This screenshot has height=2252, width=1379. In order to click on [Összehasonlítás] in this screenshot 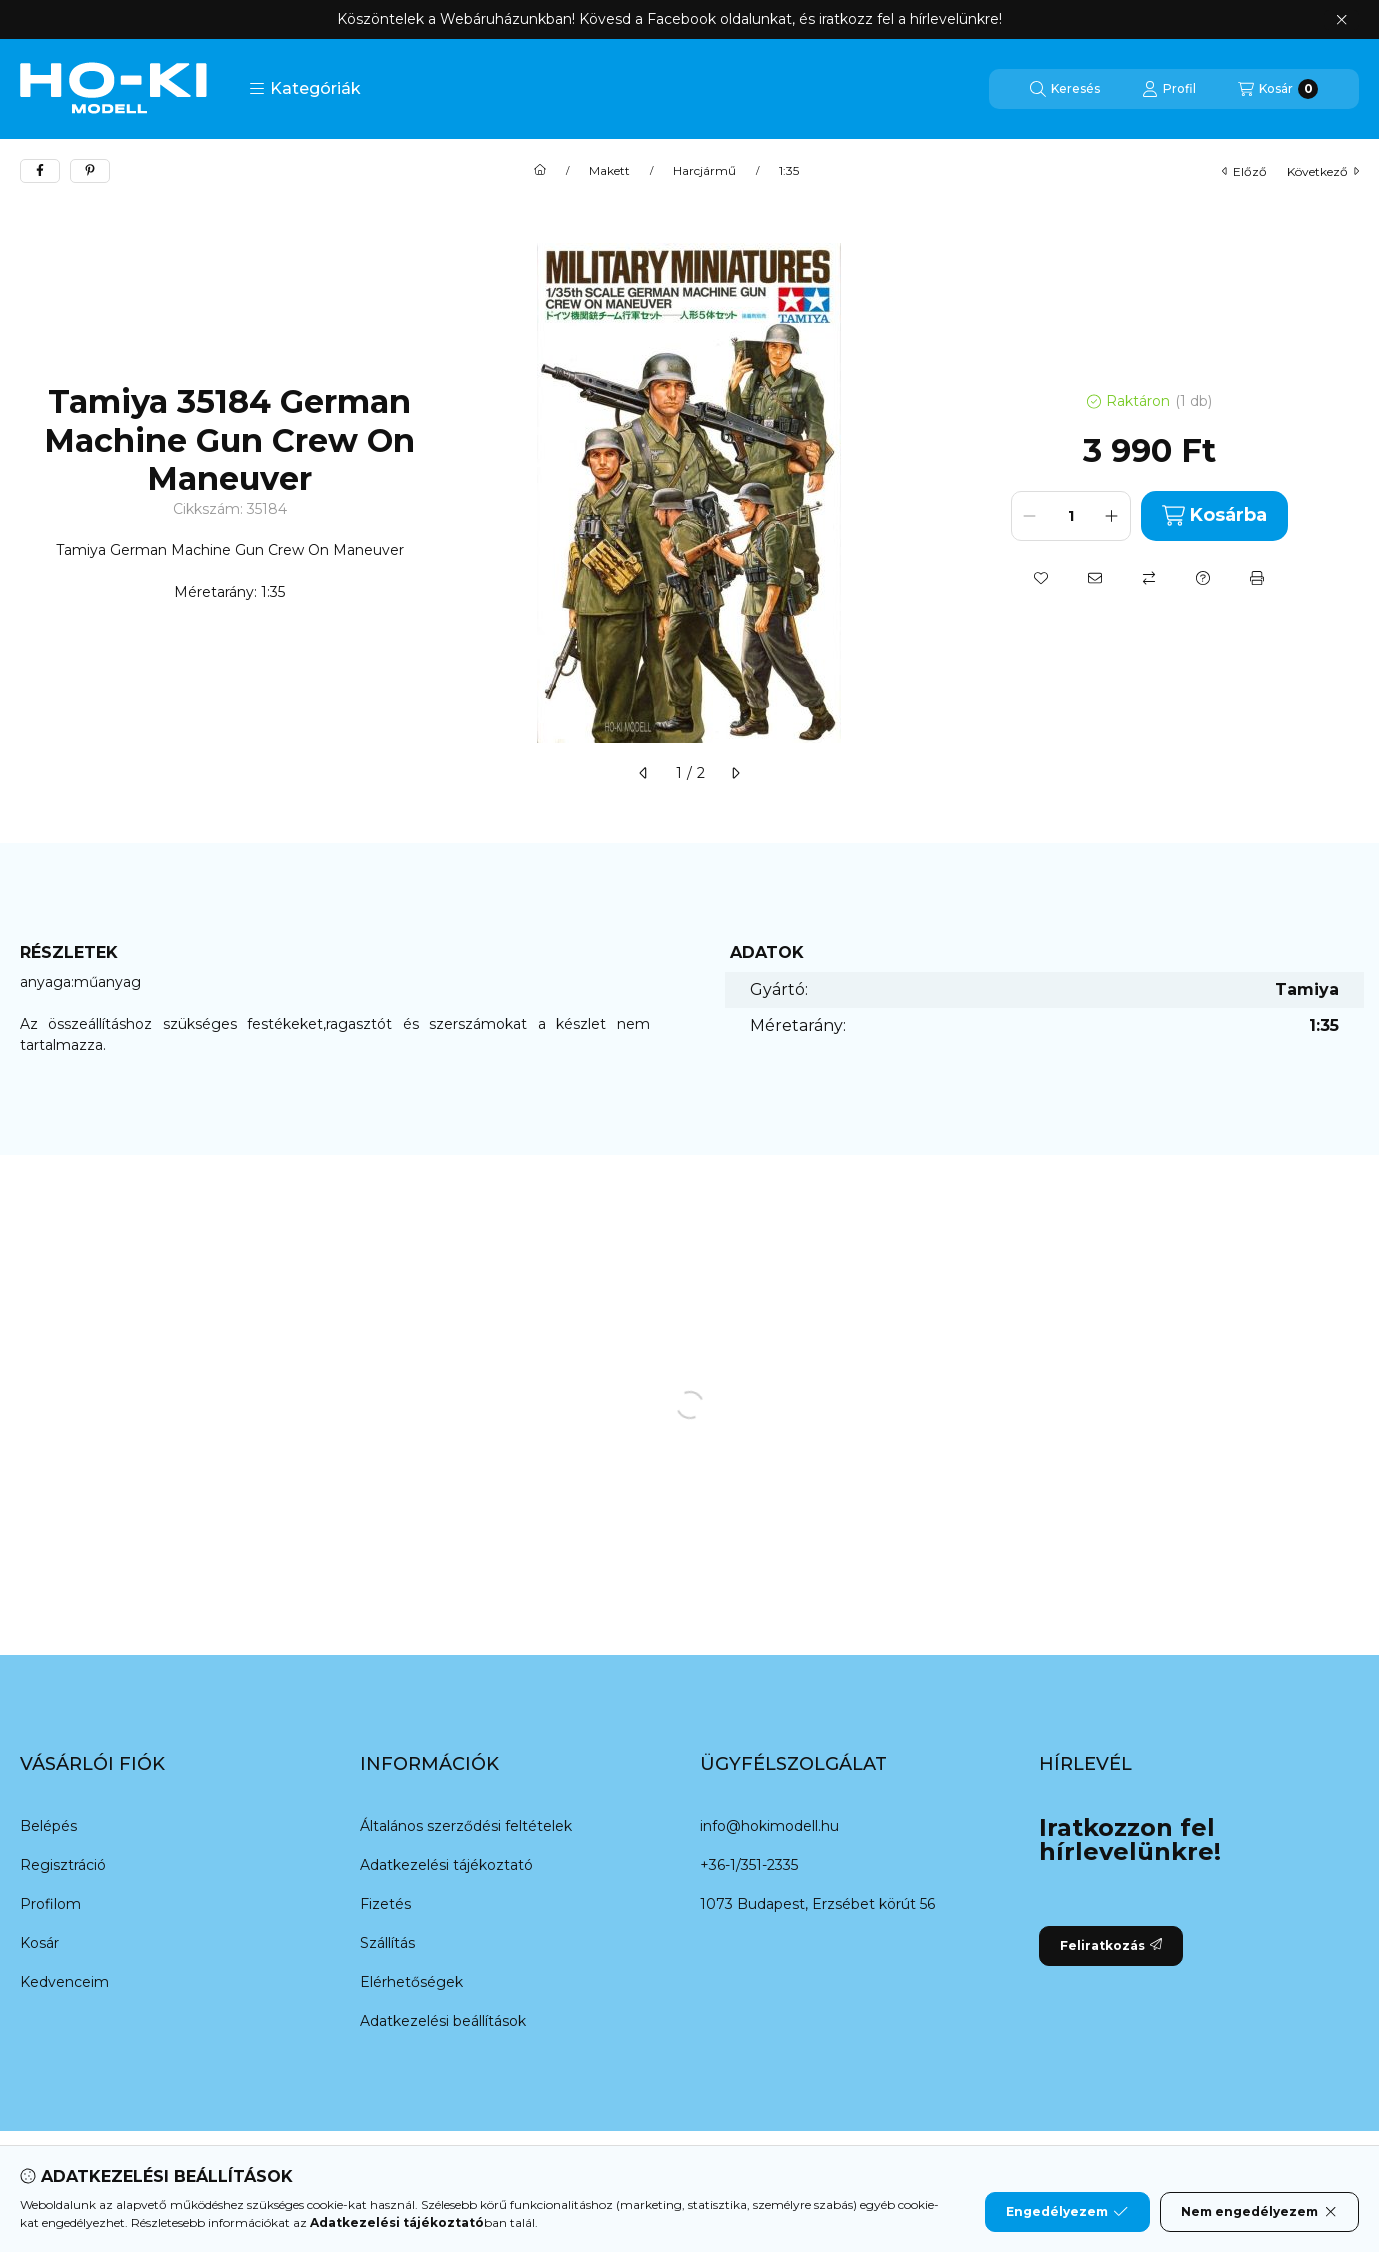, I will do `click(1149, 578)`.